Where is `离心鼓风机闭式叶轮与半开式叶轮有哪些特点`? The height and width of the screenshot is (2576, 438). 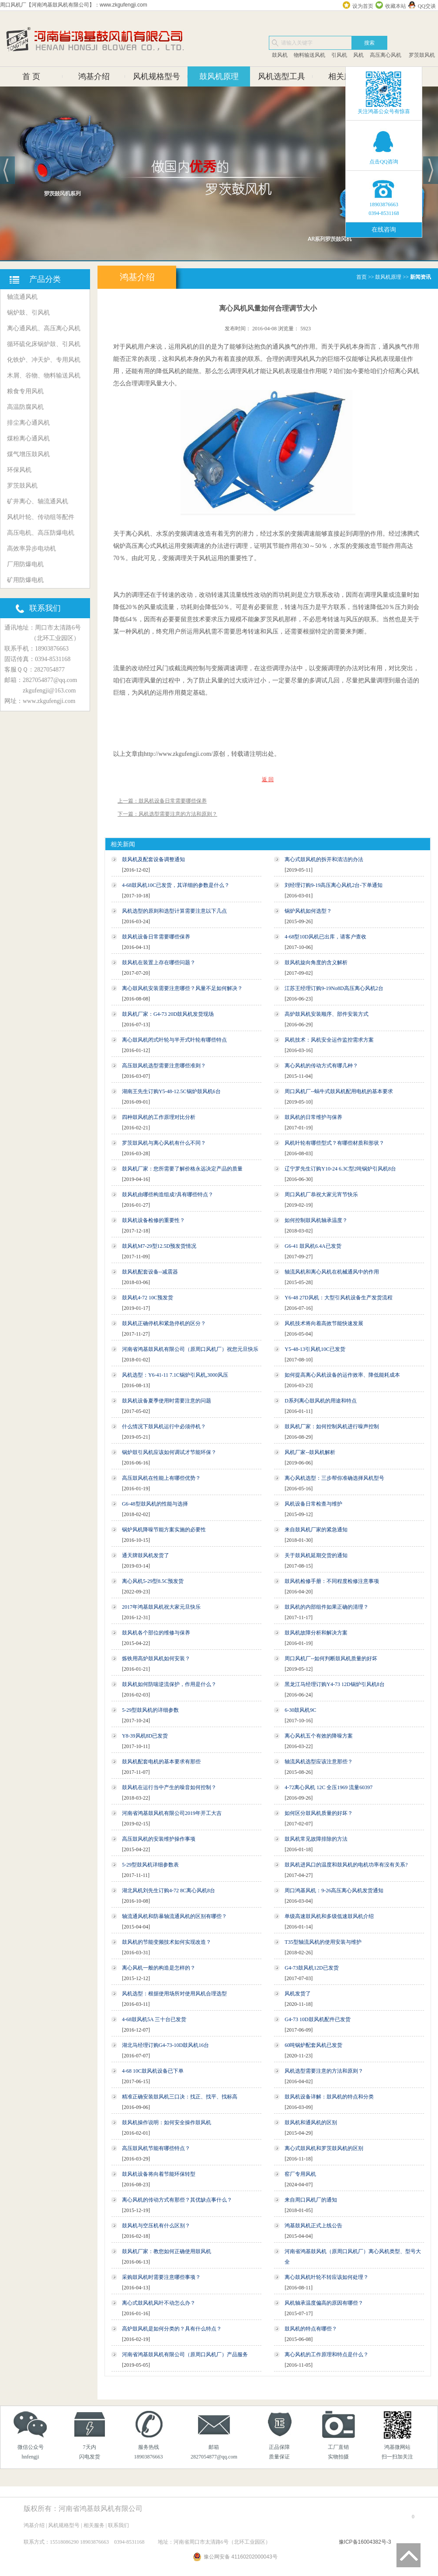 离心鼓风机闭式叶轮与半开式叶轮有哪些特点 is located at coordinates (174, 1040).